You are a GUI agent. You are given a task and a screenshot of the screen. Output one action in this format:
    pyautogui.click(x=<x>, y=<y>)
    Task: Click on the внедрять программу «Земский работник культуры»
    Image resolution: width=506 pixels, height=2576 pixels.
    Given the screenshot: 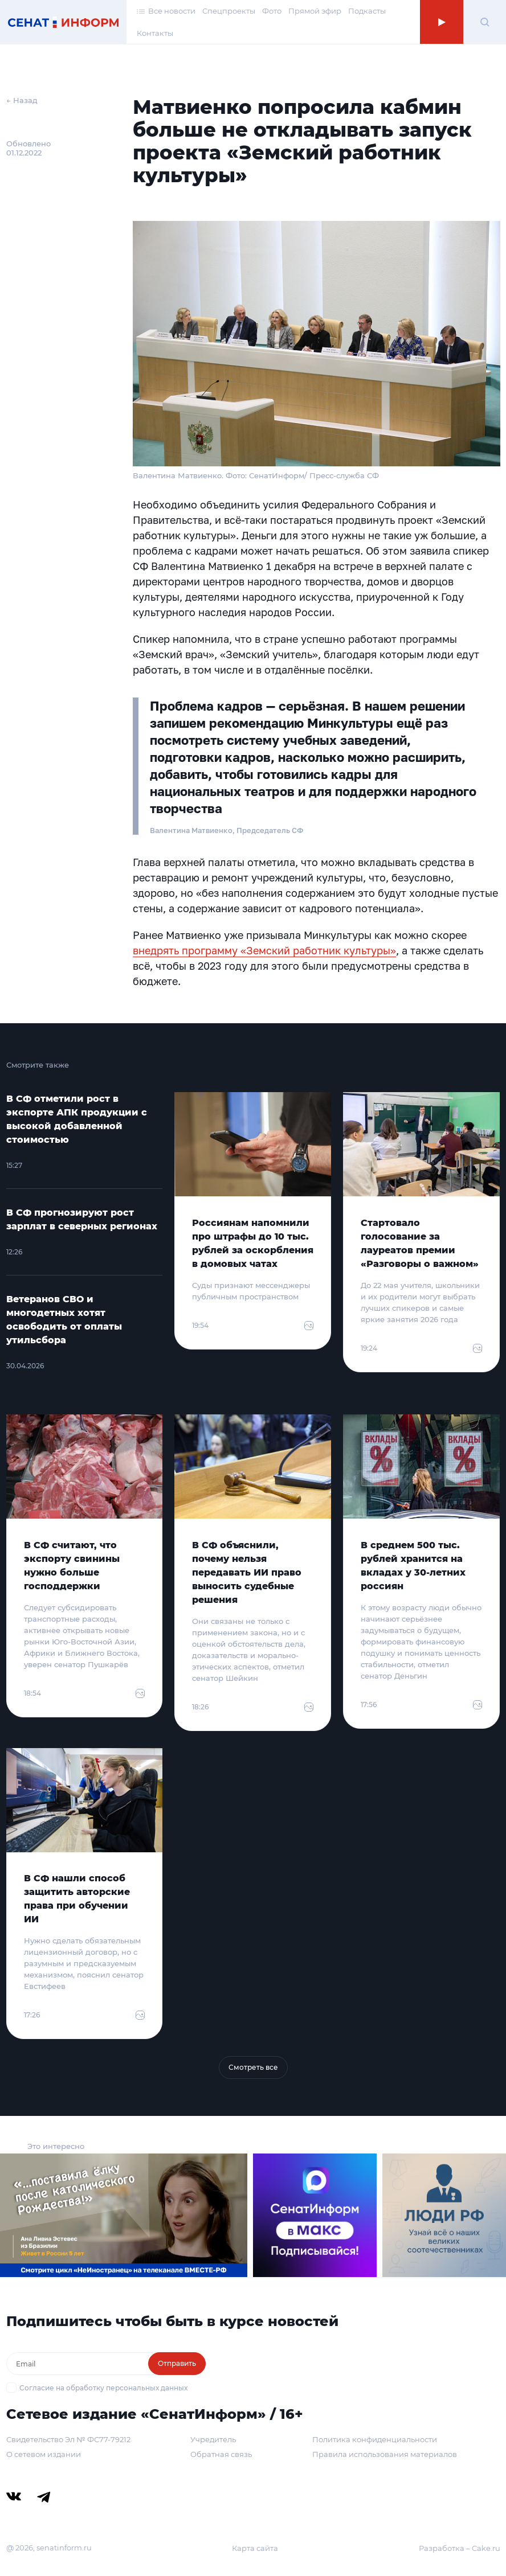 What is the action you would take?
    pyautogui.click(x=264, y=950)
    